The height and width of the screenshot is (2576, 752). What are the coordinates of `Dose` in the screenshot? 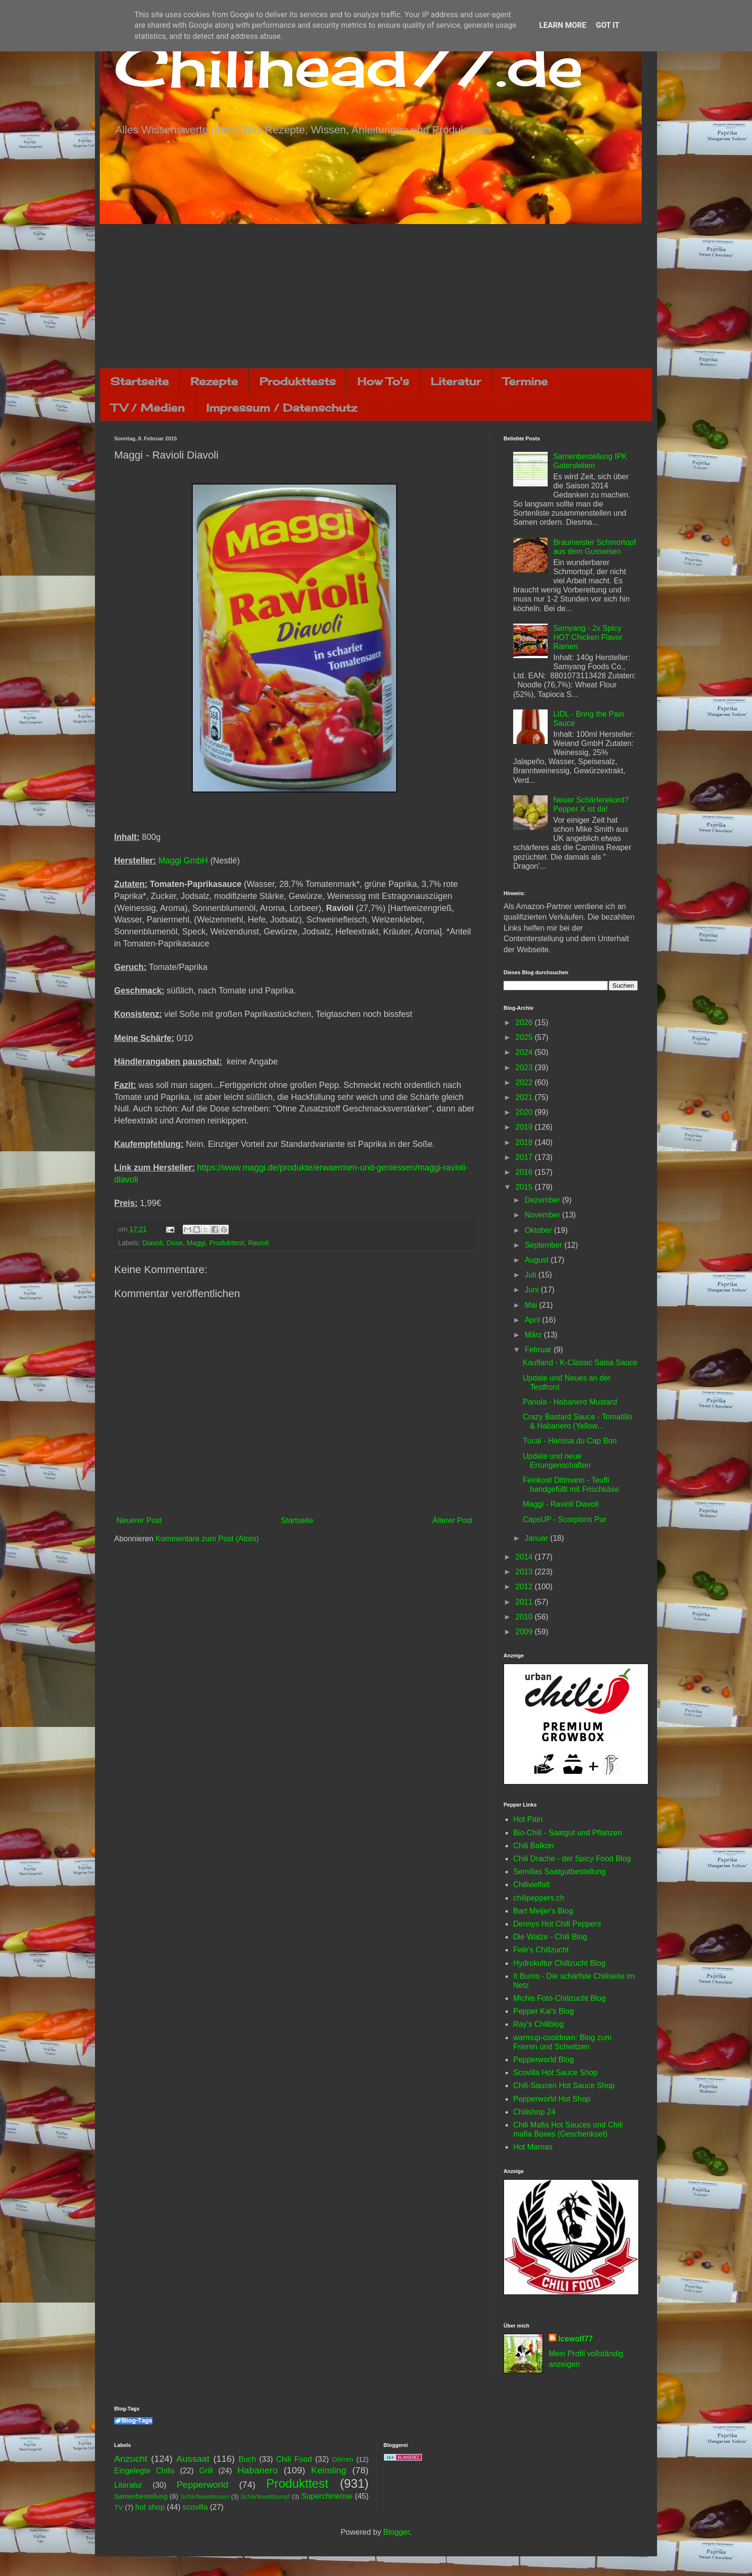 It's located at (175, 1243).